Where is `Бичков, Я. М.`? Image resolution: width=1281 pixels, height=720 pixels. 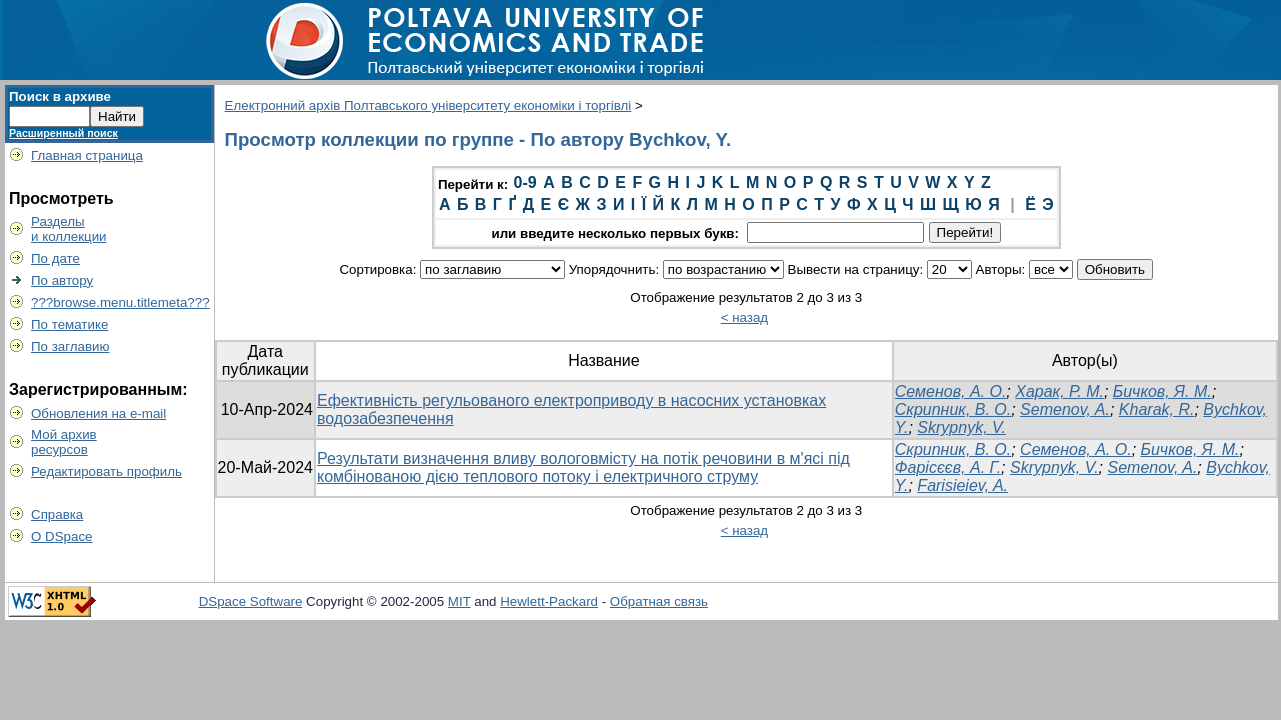
Бичков, Я. М. is located at coordinates (1162, 391).